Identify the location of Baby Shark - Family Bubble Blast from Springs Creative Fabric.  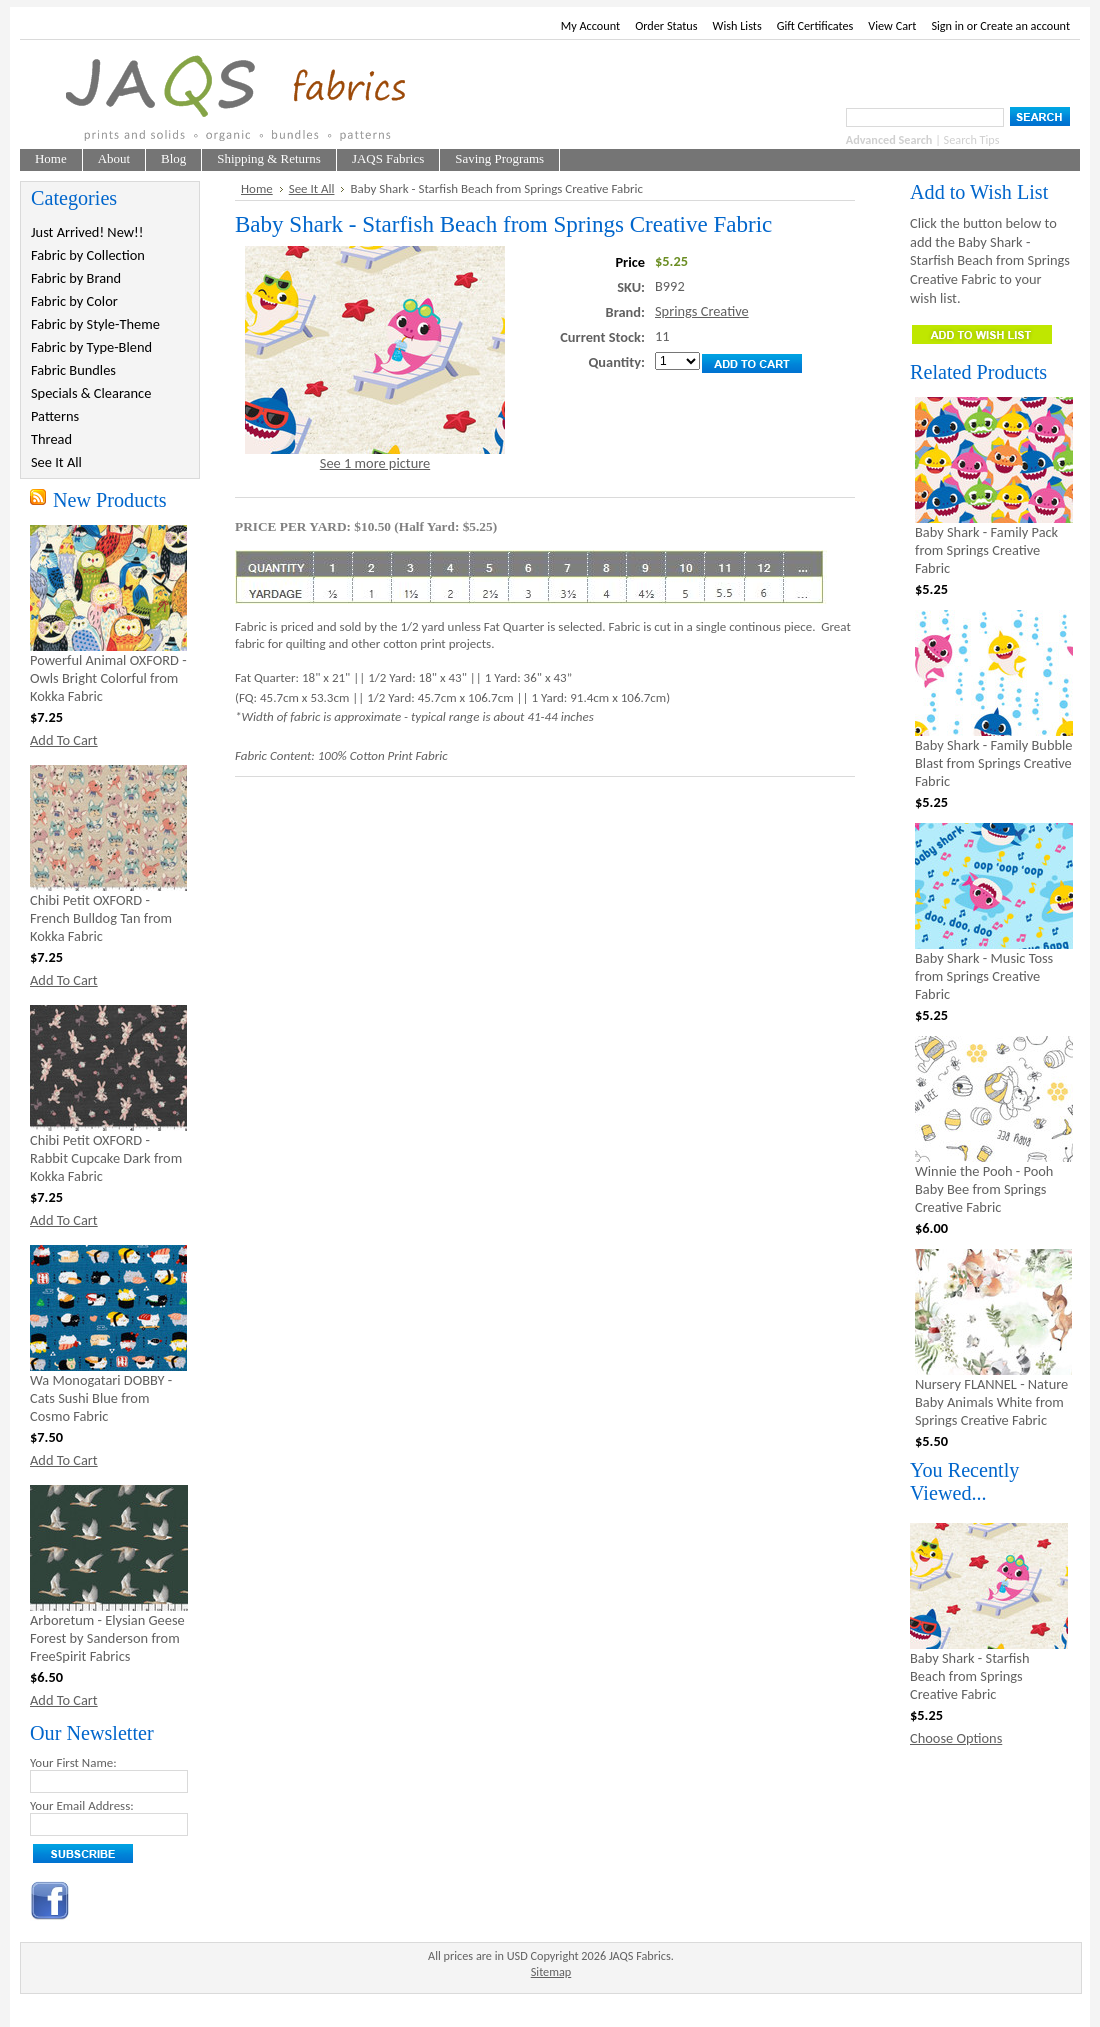
(993, 763).